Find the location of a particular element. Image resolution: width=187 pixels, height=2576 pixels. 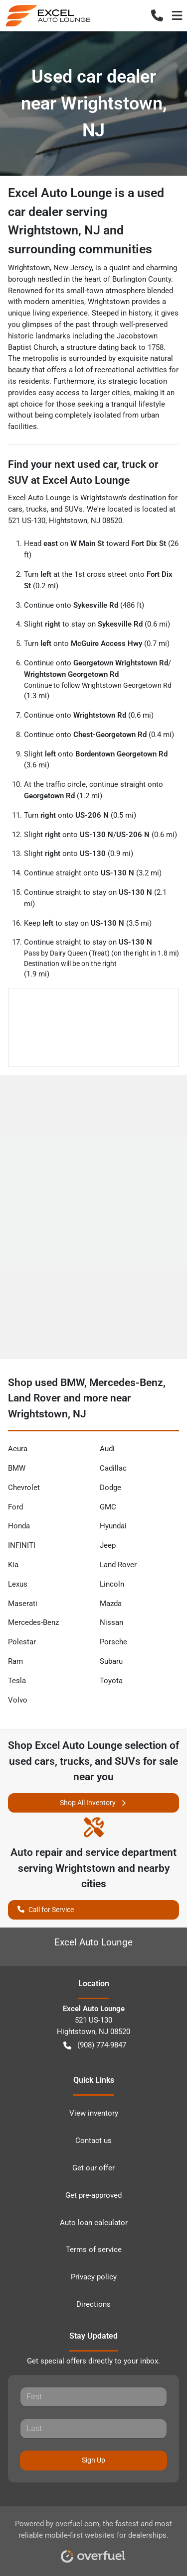

Honda is located at coordinates (19, 1525).